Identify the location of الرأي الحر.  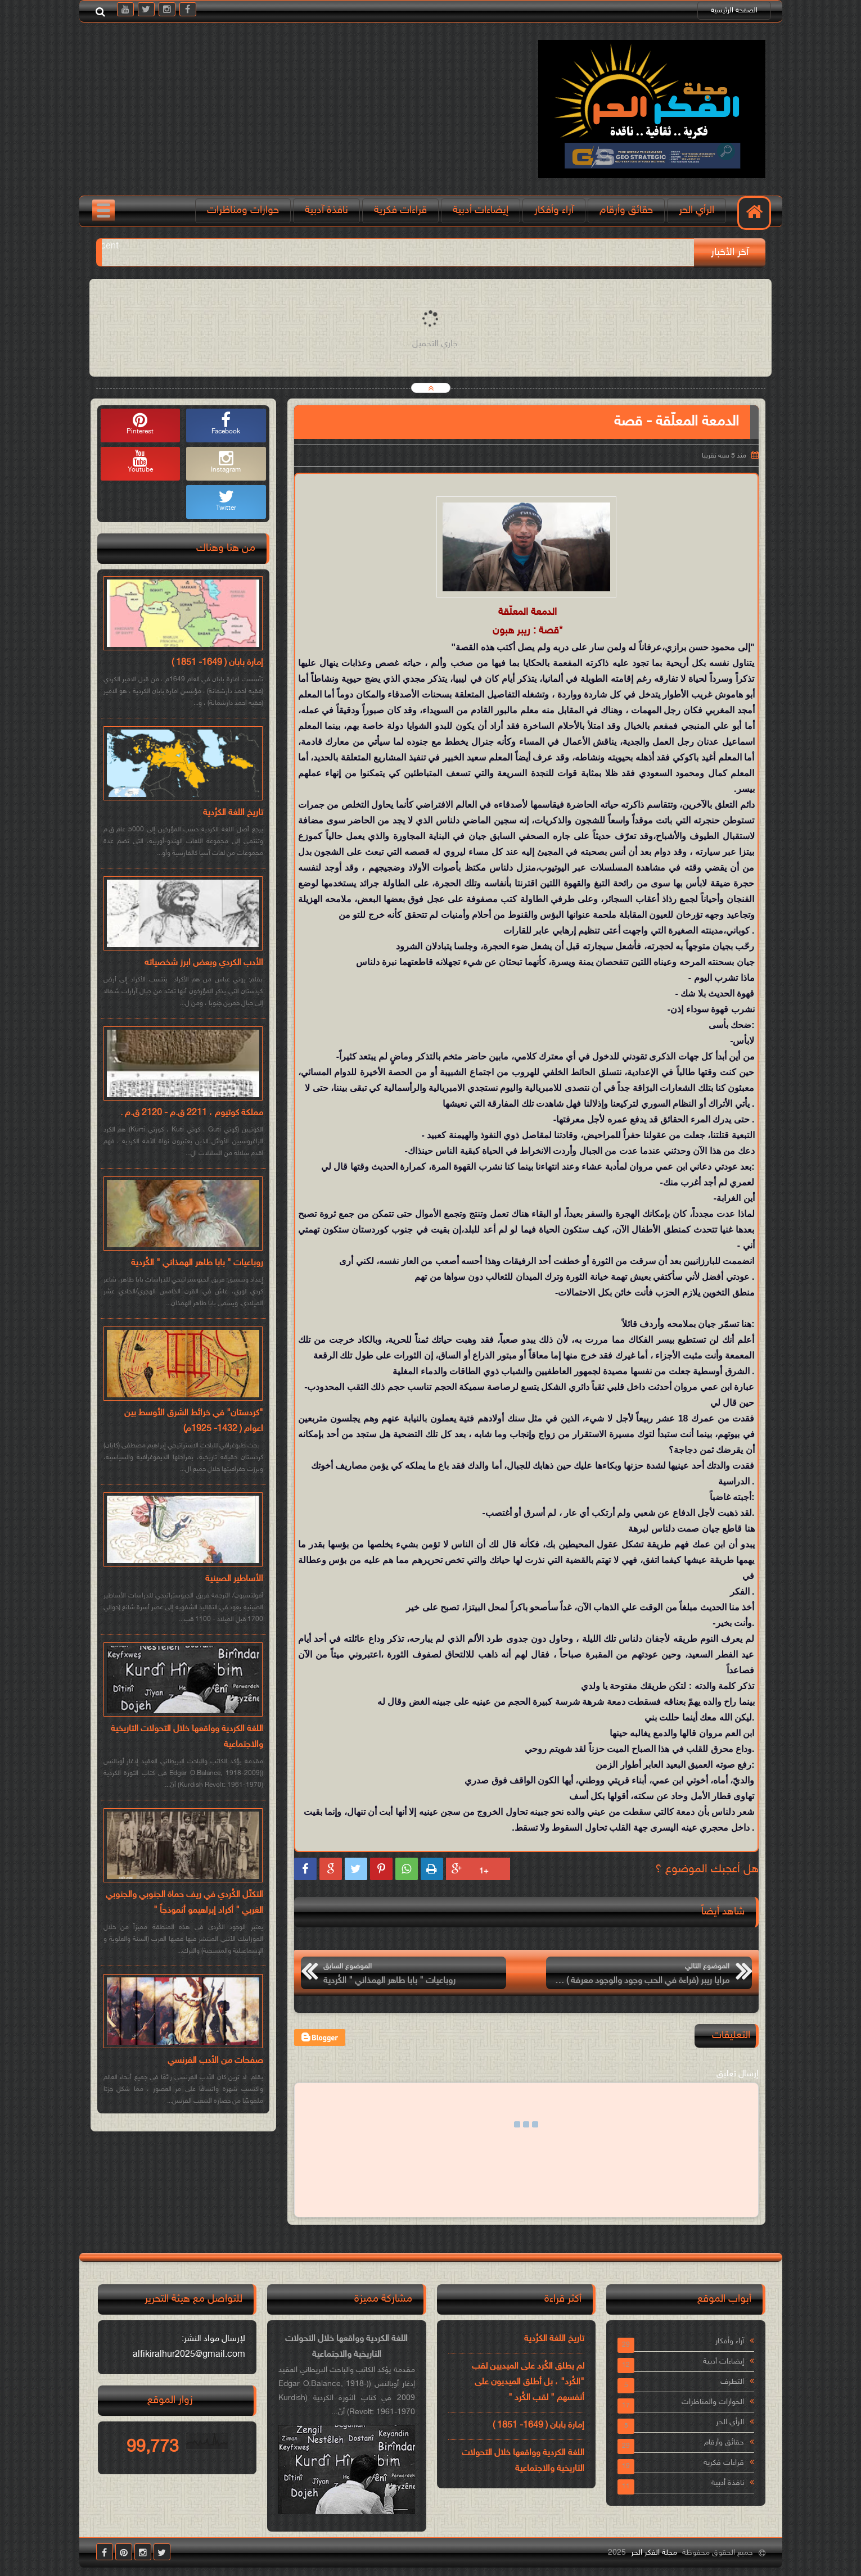
(696, 210).